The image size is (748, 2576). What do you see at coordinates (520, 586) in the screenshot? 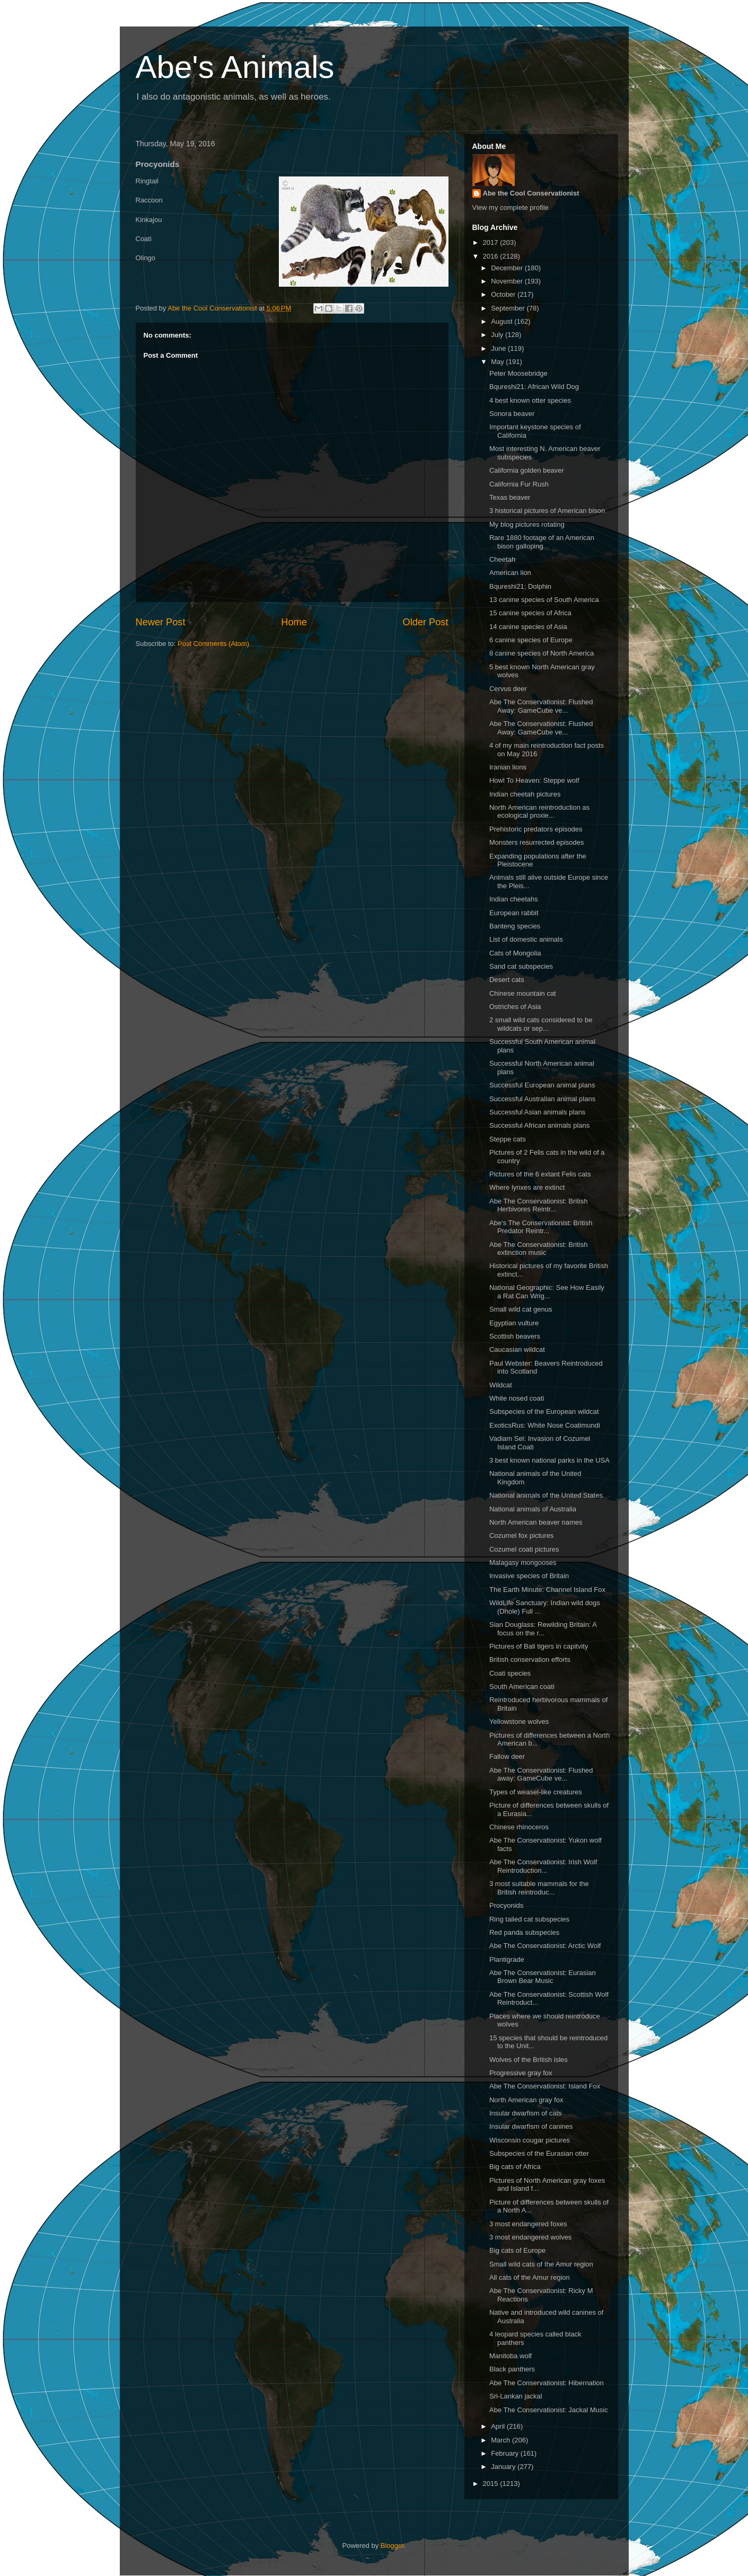
I see `Bqureshi21: Dolphin` at bounding box center [520, 586].